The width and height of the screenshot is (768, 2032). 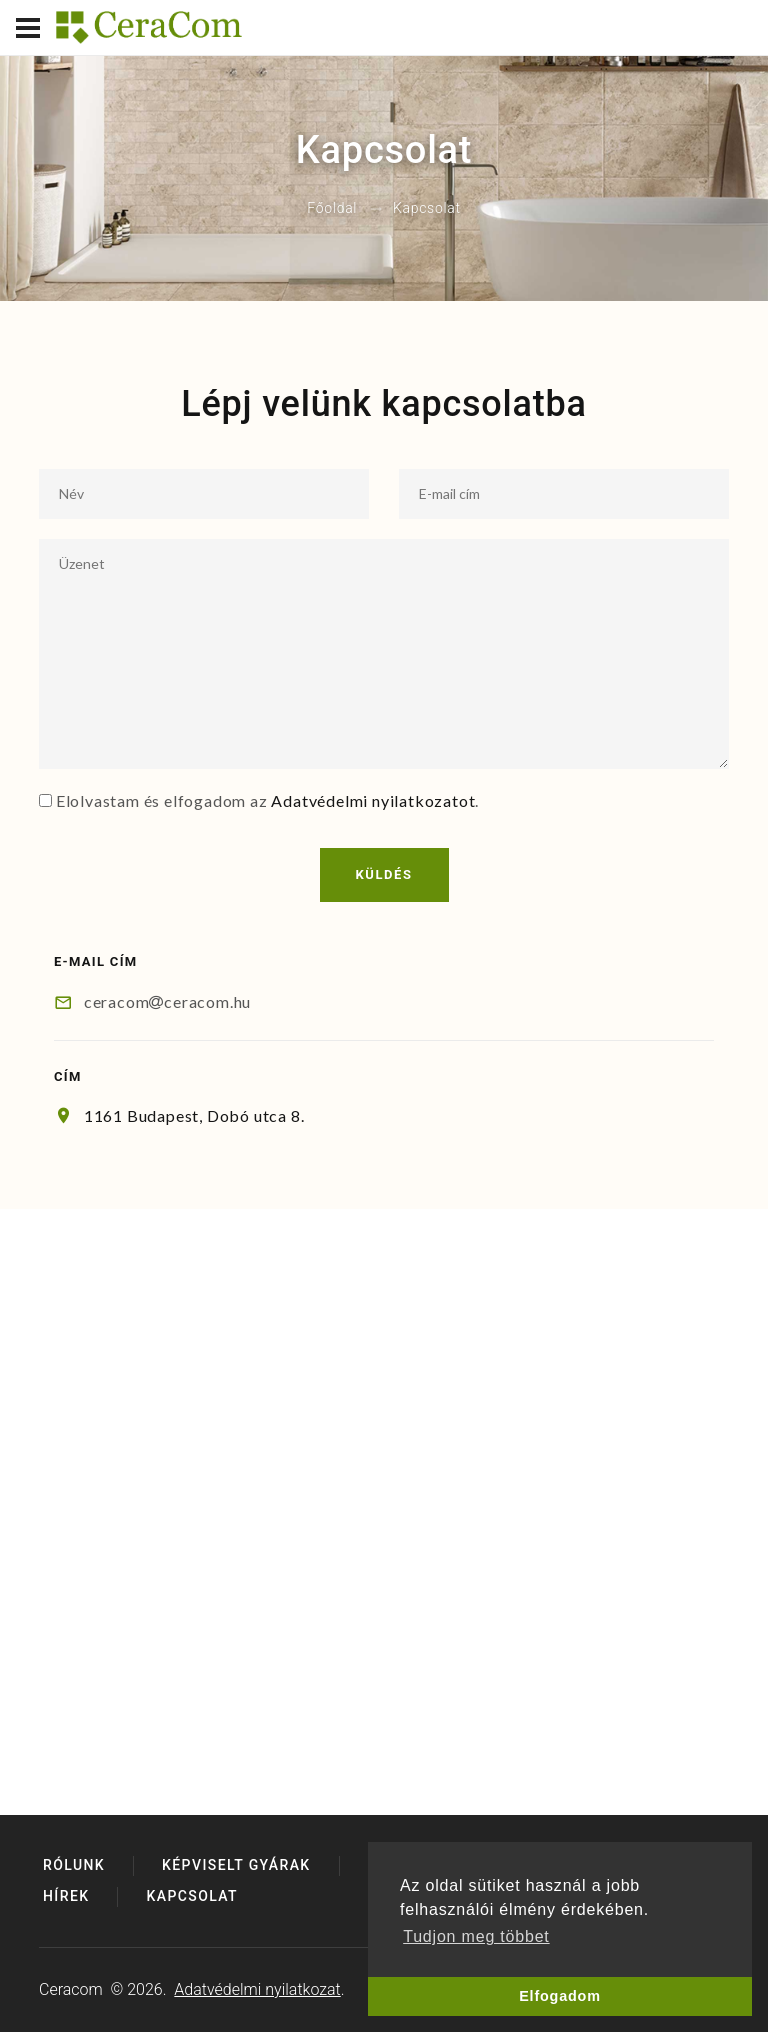 I want to click on Tudjon meg többet [button], so click(x=476, y=1936).